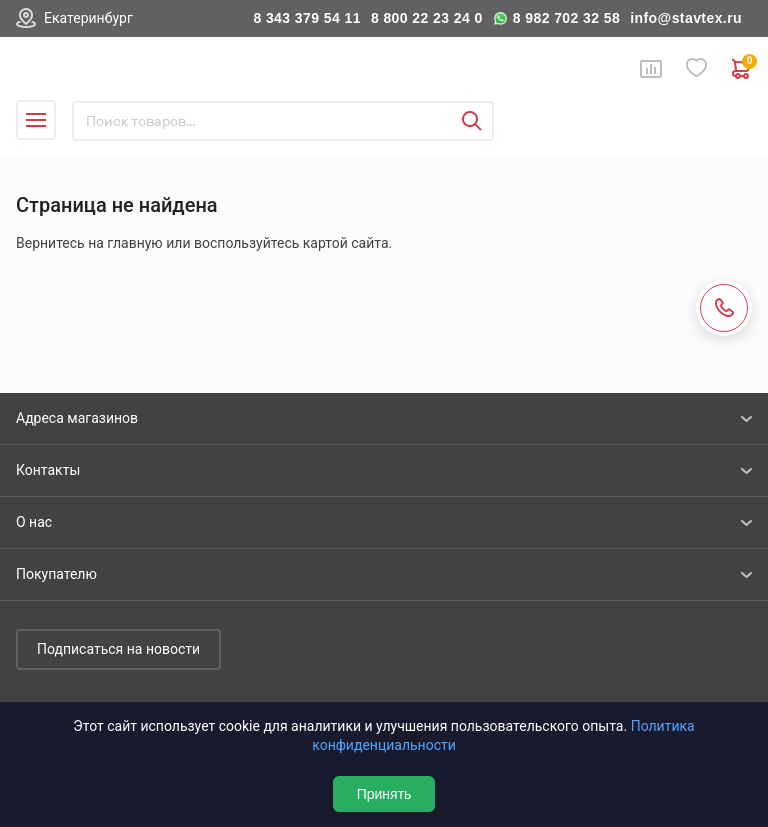  I want to click on главную, so click(134, 243).